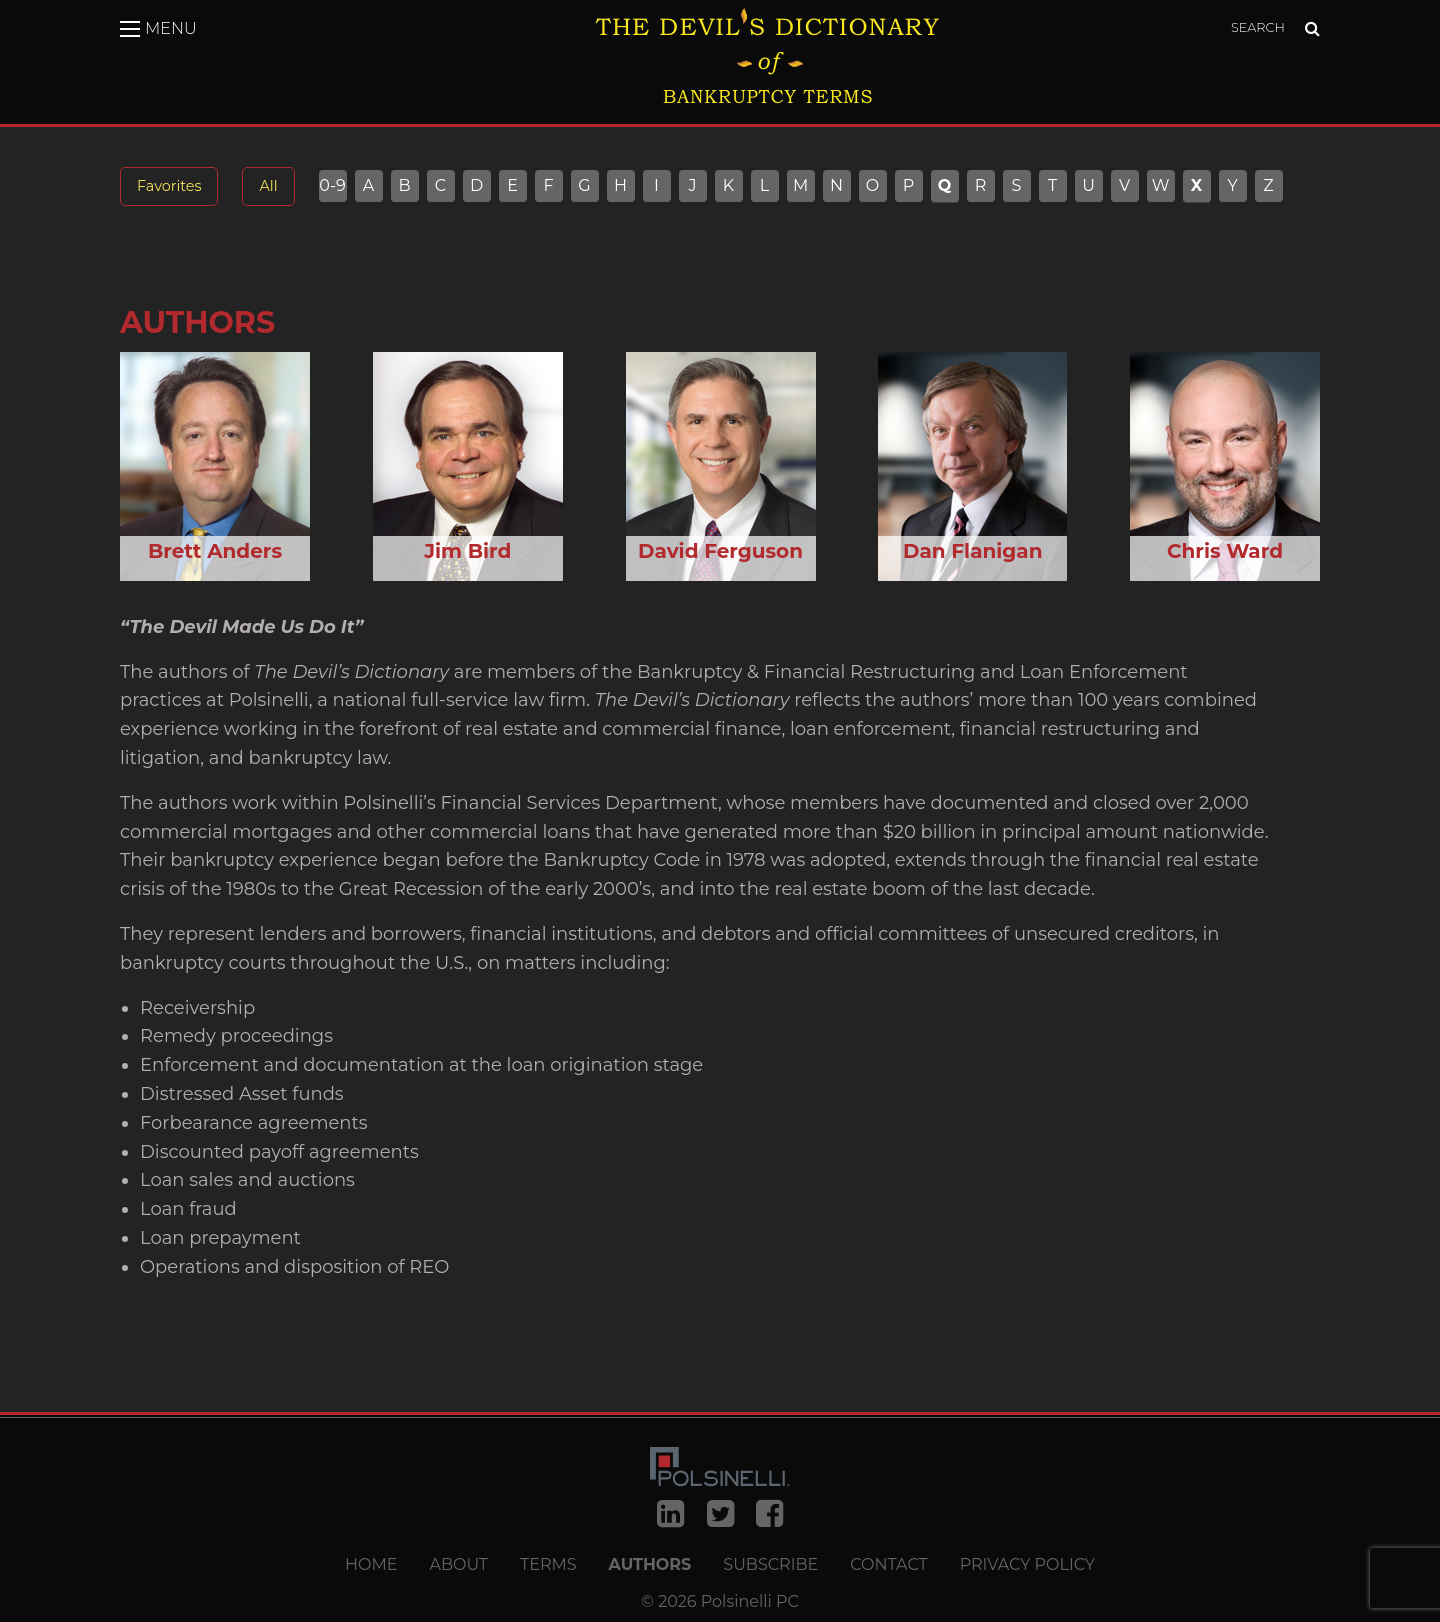  What do you see at coordinates (888, 1565) in the screenshot?
I see `Contact` at bounding box center [888, 1565].